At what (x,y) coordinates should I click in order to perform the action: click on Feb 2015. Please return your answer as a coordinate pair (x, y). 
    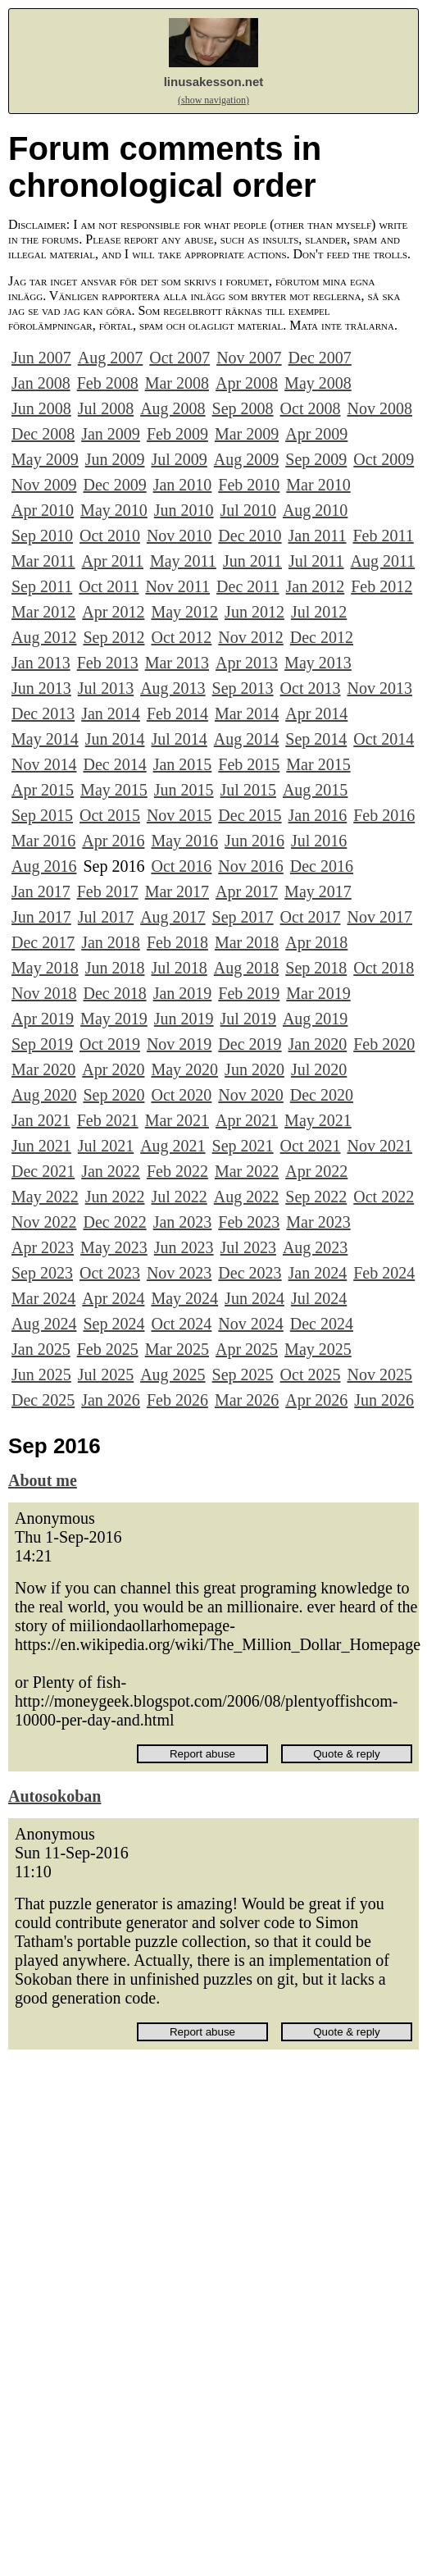
    Looking at the image, I should click on (248, 764).